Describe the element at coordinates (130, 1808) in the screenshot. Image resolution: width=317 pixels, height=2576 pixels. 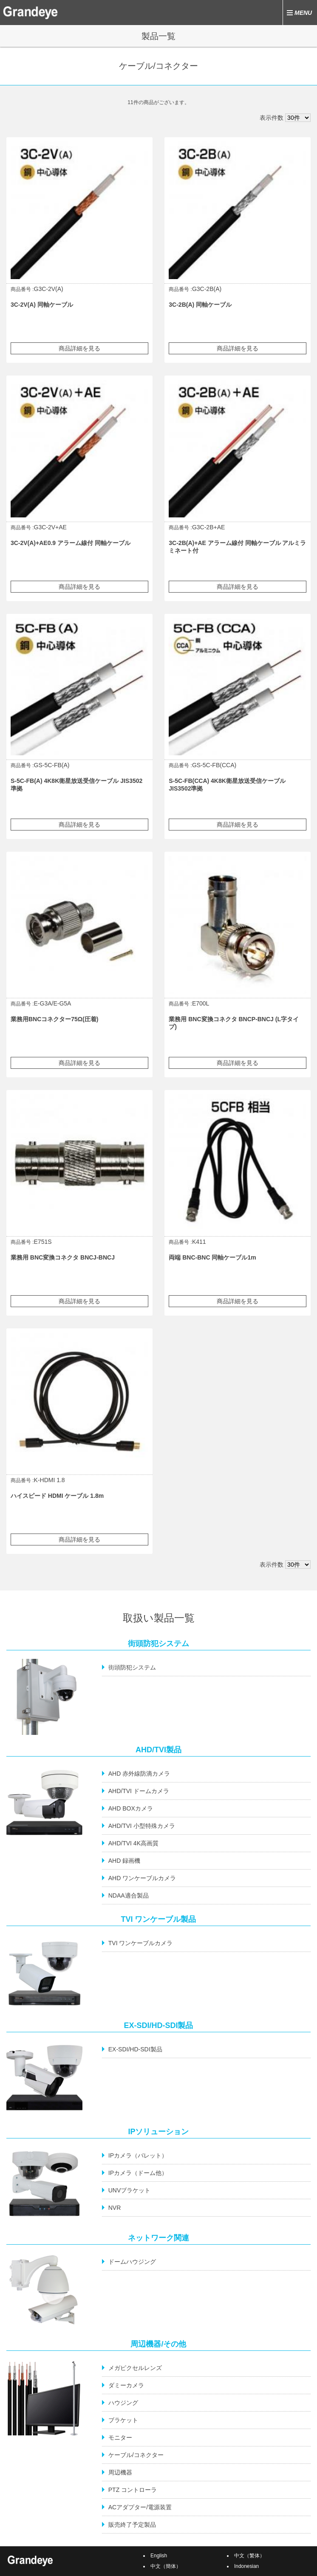
I see `AHD BOXカメラ` at that location.